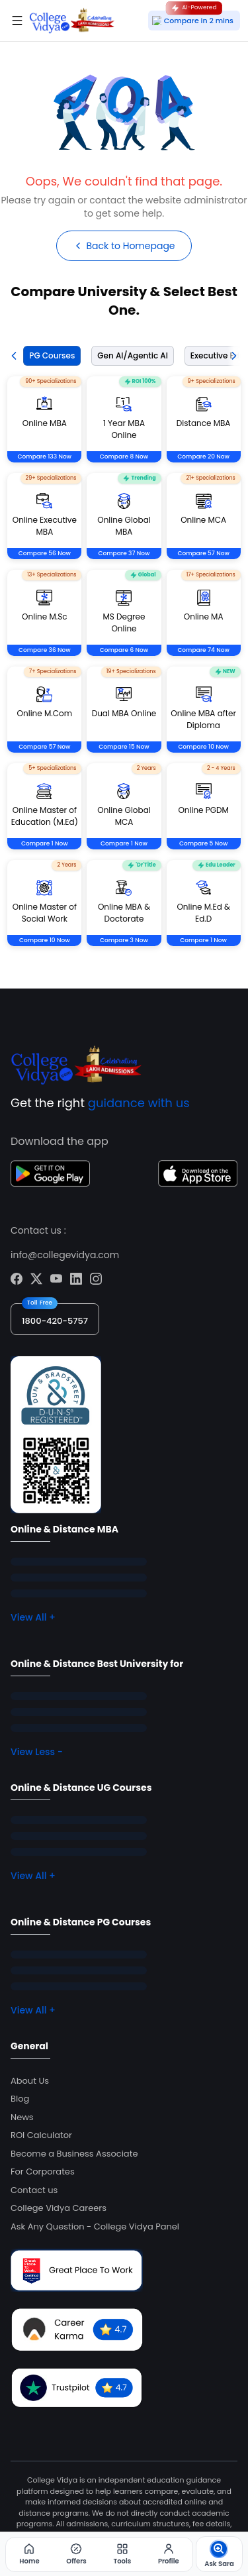  What do you see at coordinates (203, 456) in the screenshot?
I see `Compare 20 Now` at bounding box center [203, 456].